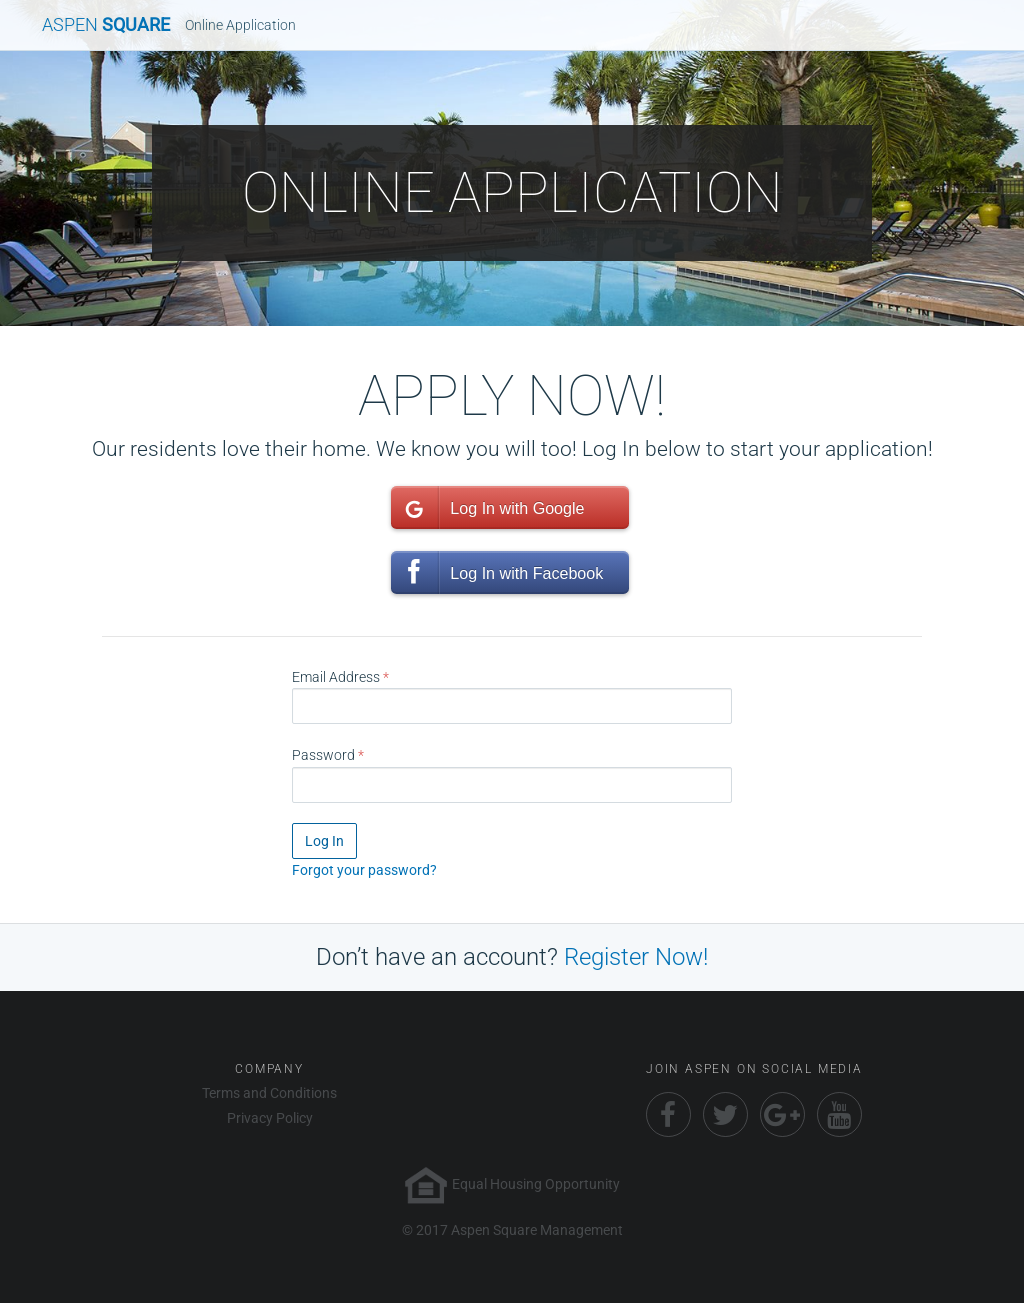  Describe the element at coordinates (269, 1093) in the screenshot. I see `Terms and Conditions` at that location.